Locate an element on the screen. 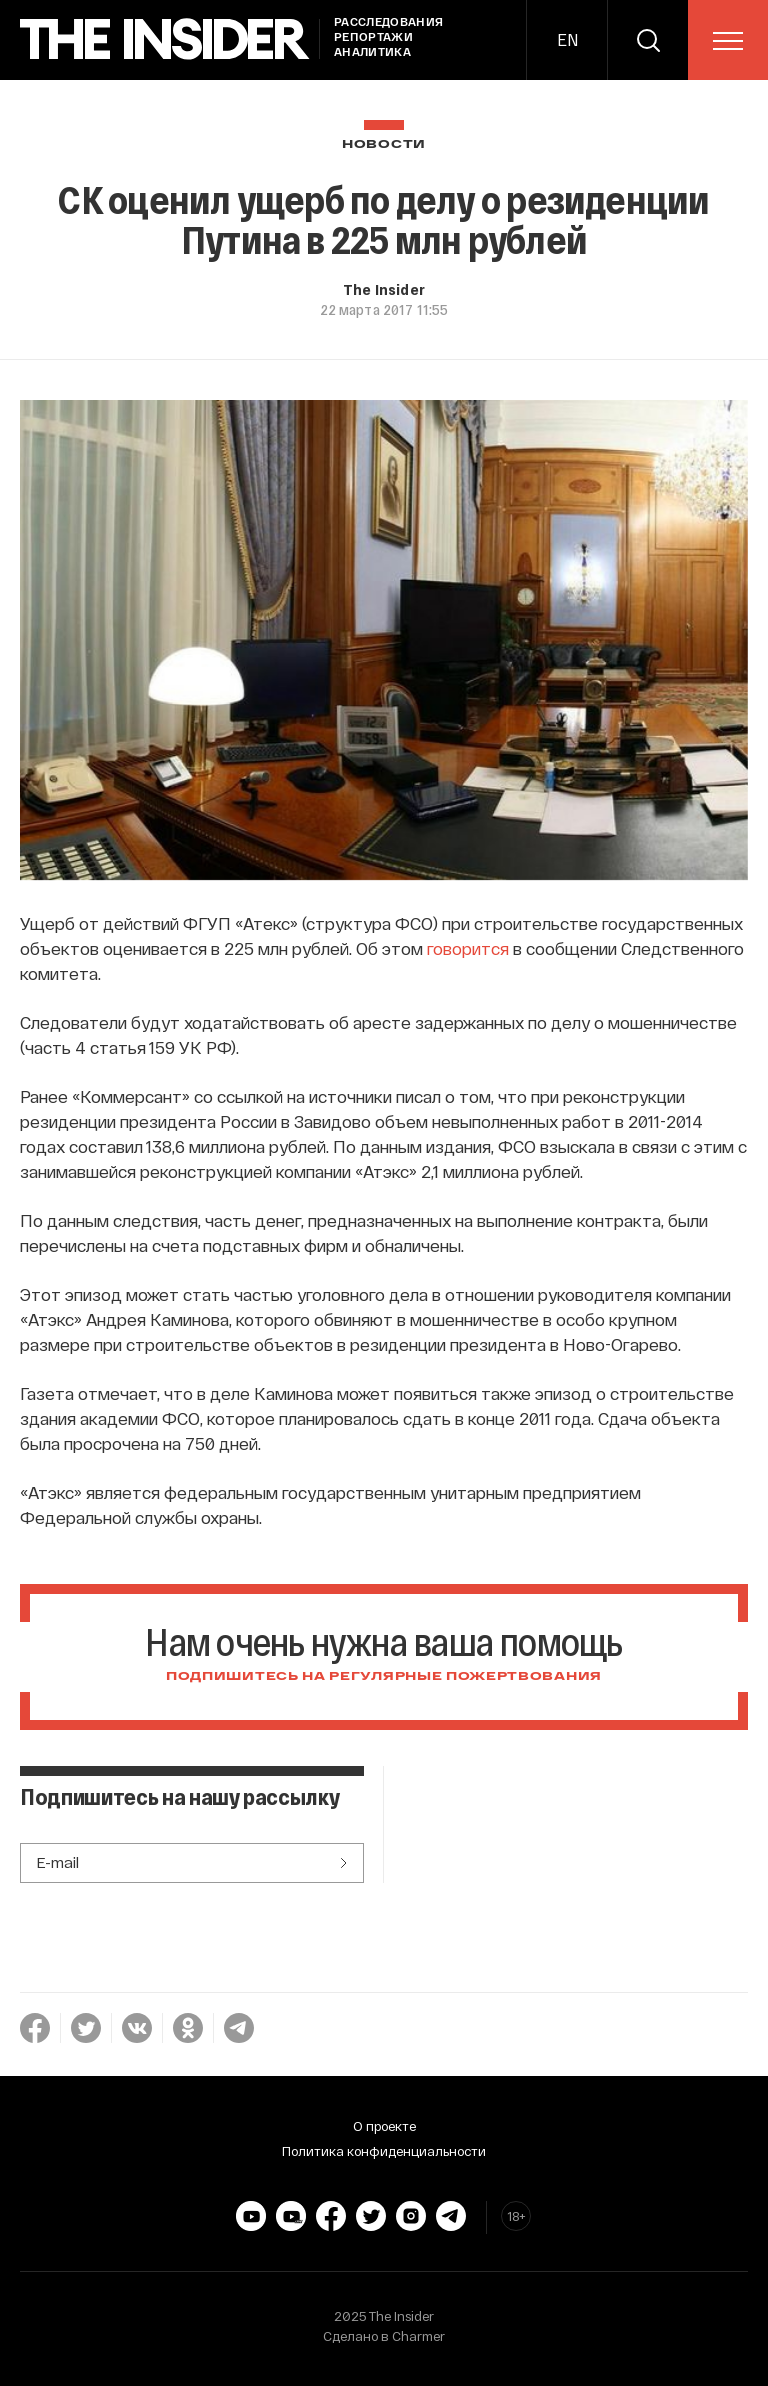 The width and height of the screenshot is (768, 2386). [menu] is located at coordinates (728, 41).